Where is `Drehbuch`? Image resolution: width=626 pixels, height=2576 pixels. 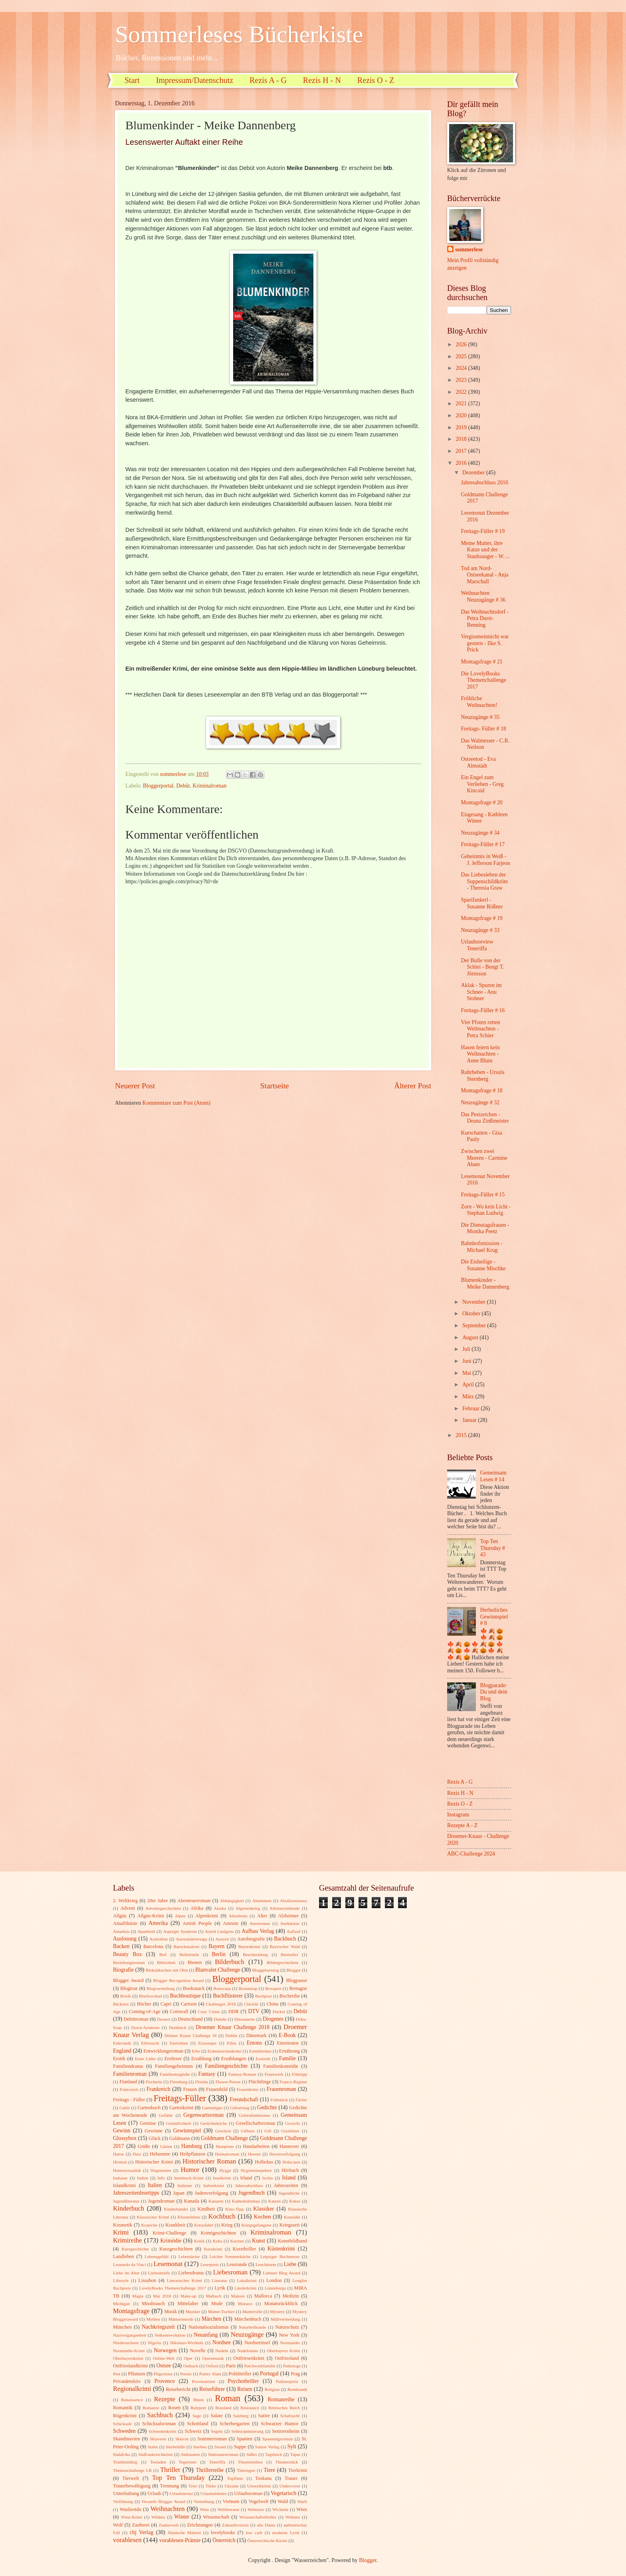 Drehbuch is located at coordinates (177, 2027).